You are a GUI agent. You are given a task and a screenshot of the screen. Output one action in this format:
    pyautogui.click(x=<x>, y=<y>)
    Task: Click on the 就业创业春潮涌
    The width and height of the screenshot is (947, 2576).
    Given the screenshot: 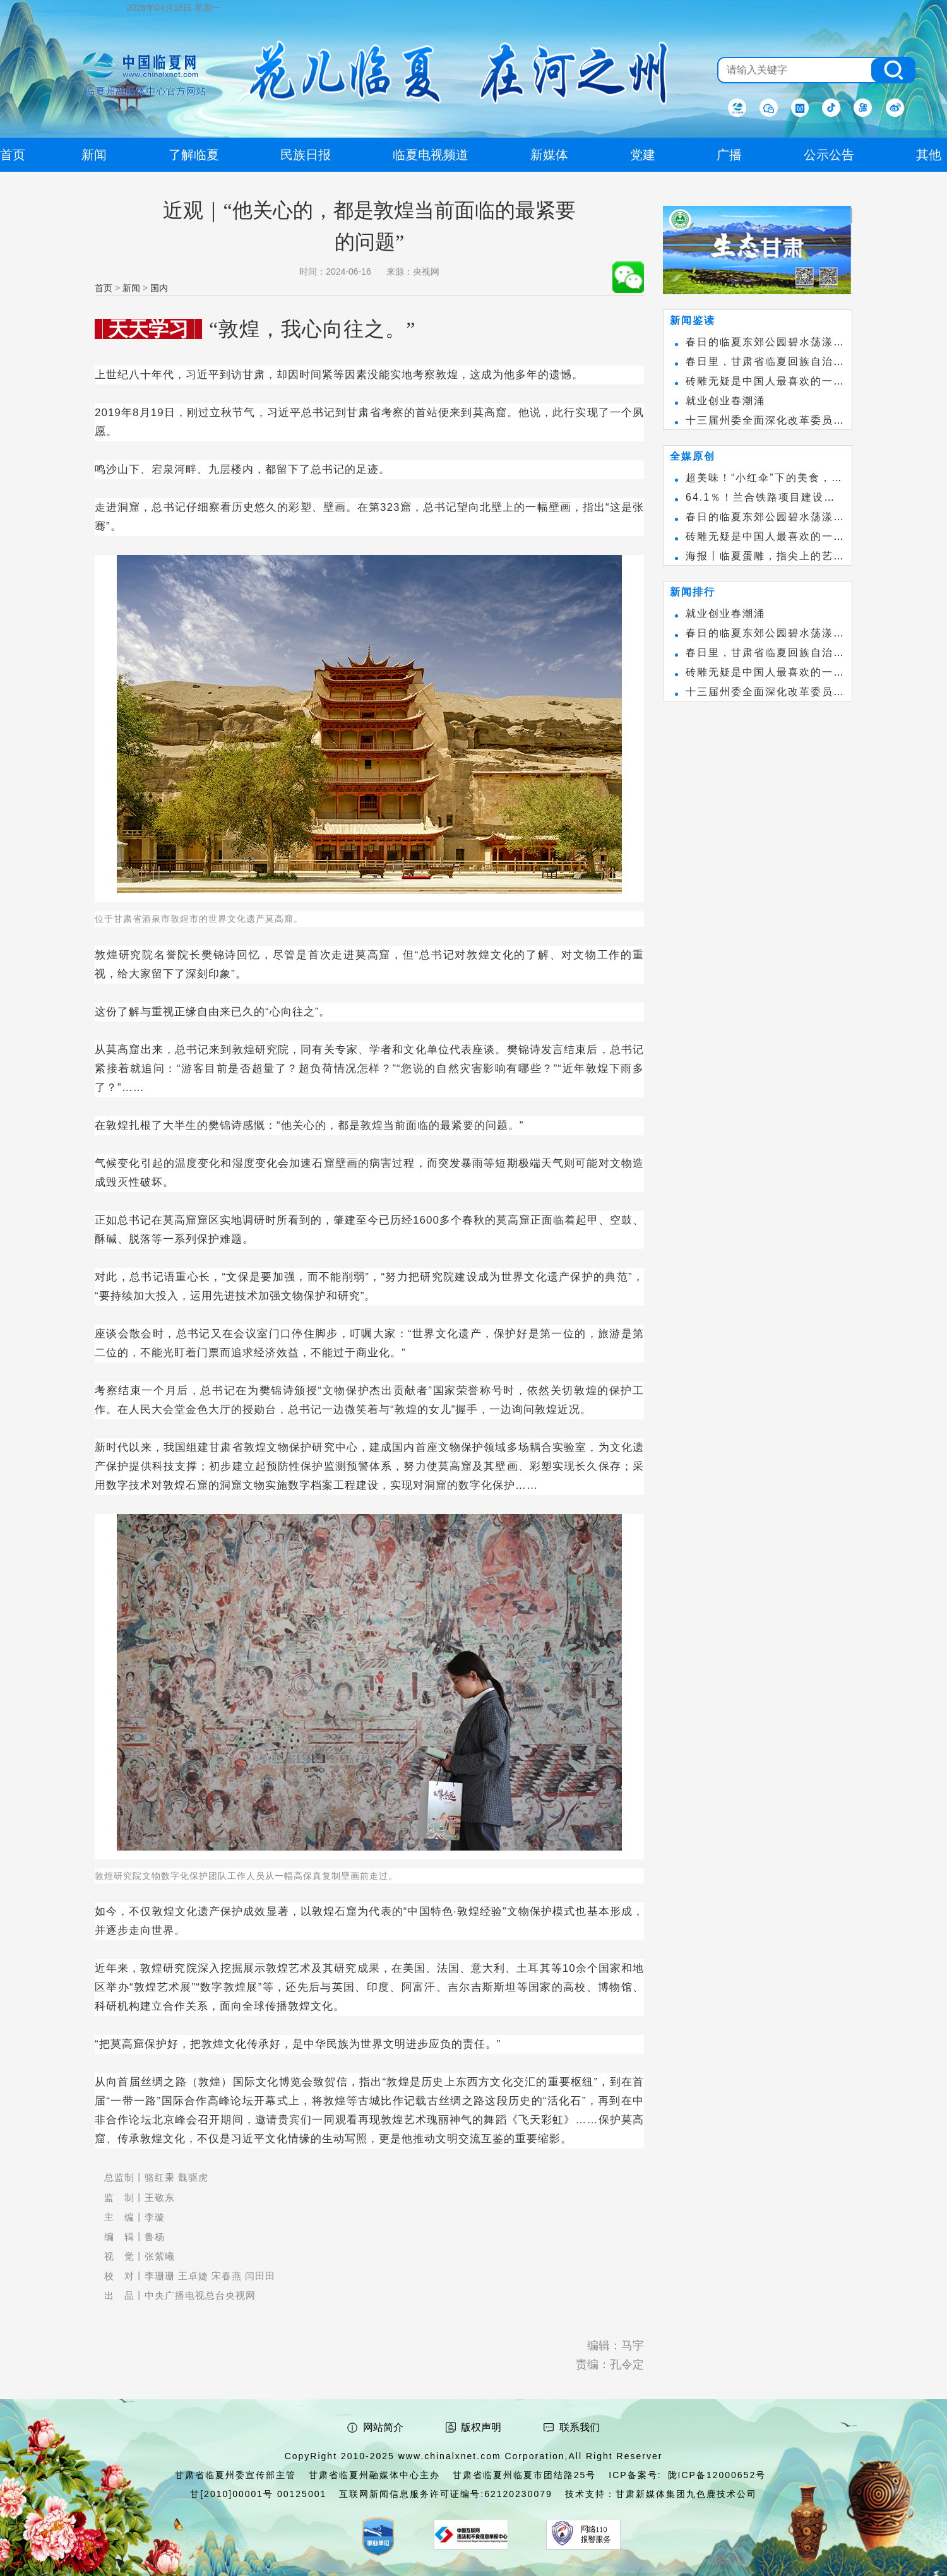 What is the action you would take?
    pyautogui.click(x=725, y=400)
    